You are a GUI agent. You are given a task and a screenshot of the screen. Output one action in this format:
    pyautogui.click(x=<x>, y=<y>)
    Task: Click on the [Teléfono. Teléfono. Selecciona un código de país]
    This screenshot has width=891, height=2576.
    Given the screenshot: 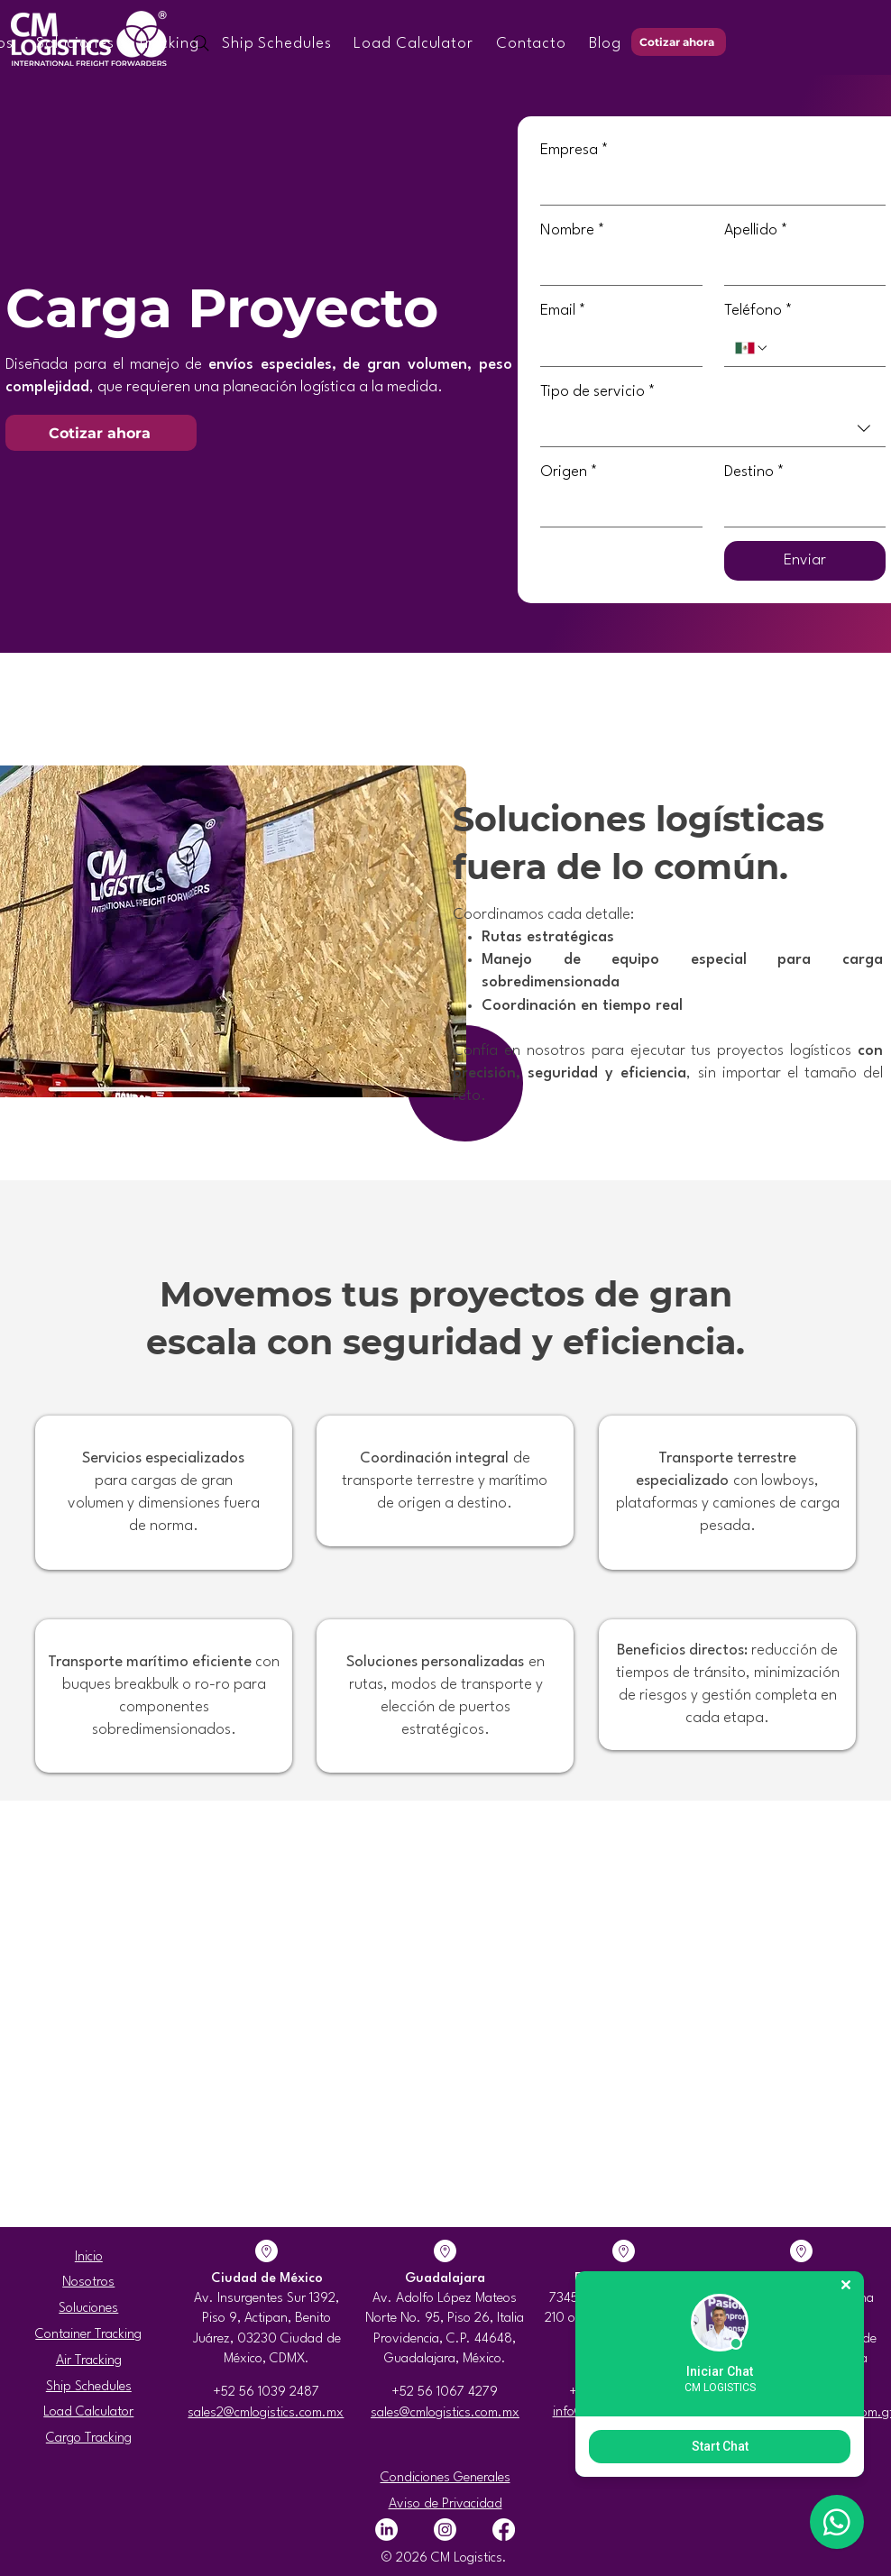 What is the action you would take?
    pyautogui.click(x=752, y=348)
    